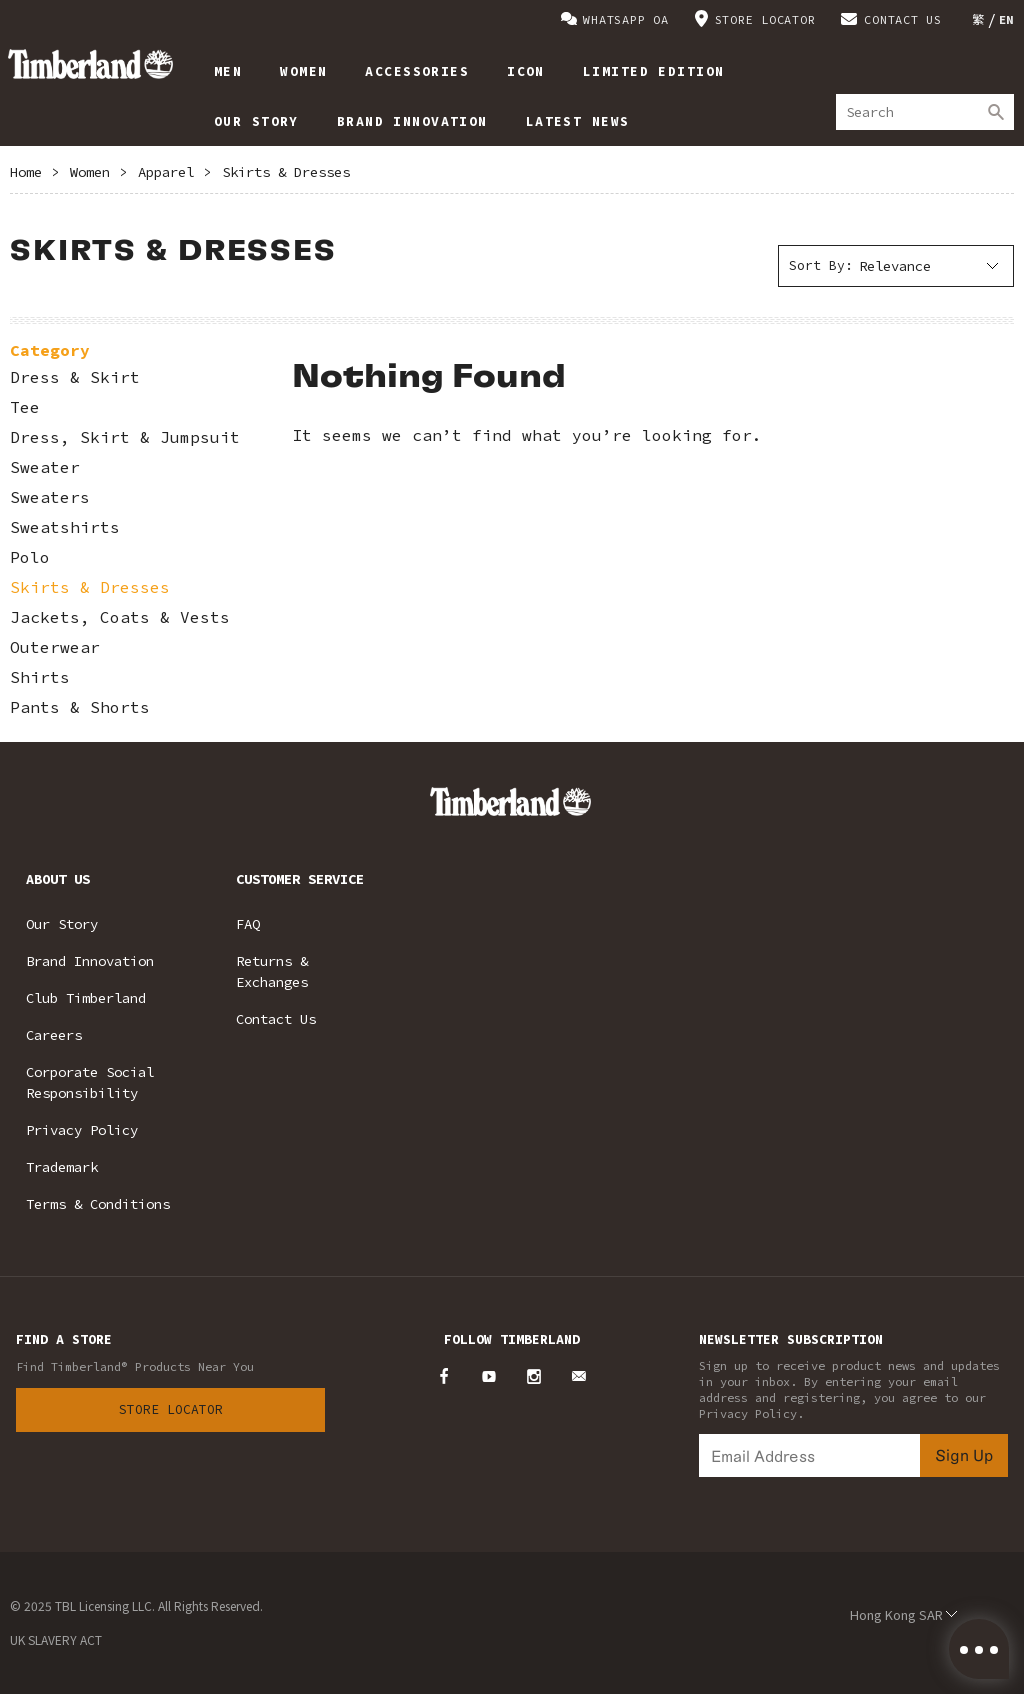 This screenshot has height=1694, width=1024. What do you see at coordinates (62, 1167) in the screenshot?
I see `Trademark` at bounding box center [62, 1167].